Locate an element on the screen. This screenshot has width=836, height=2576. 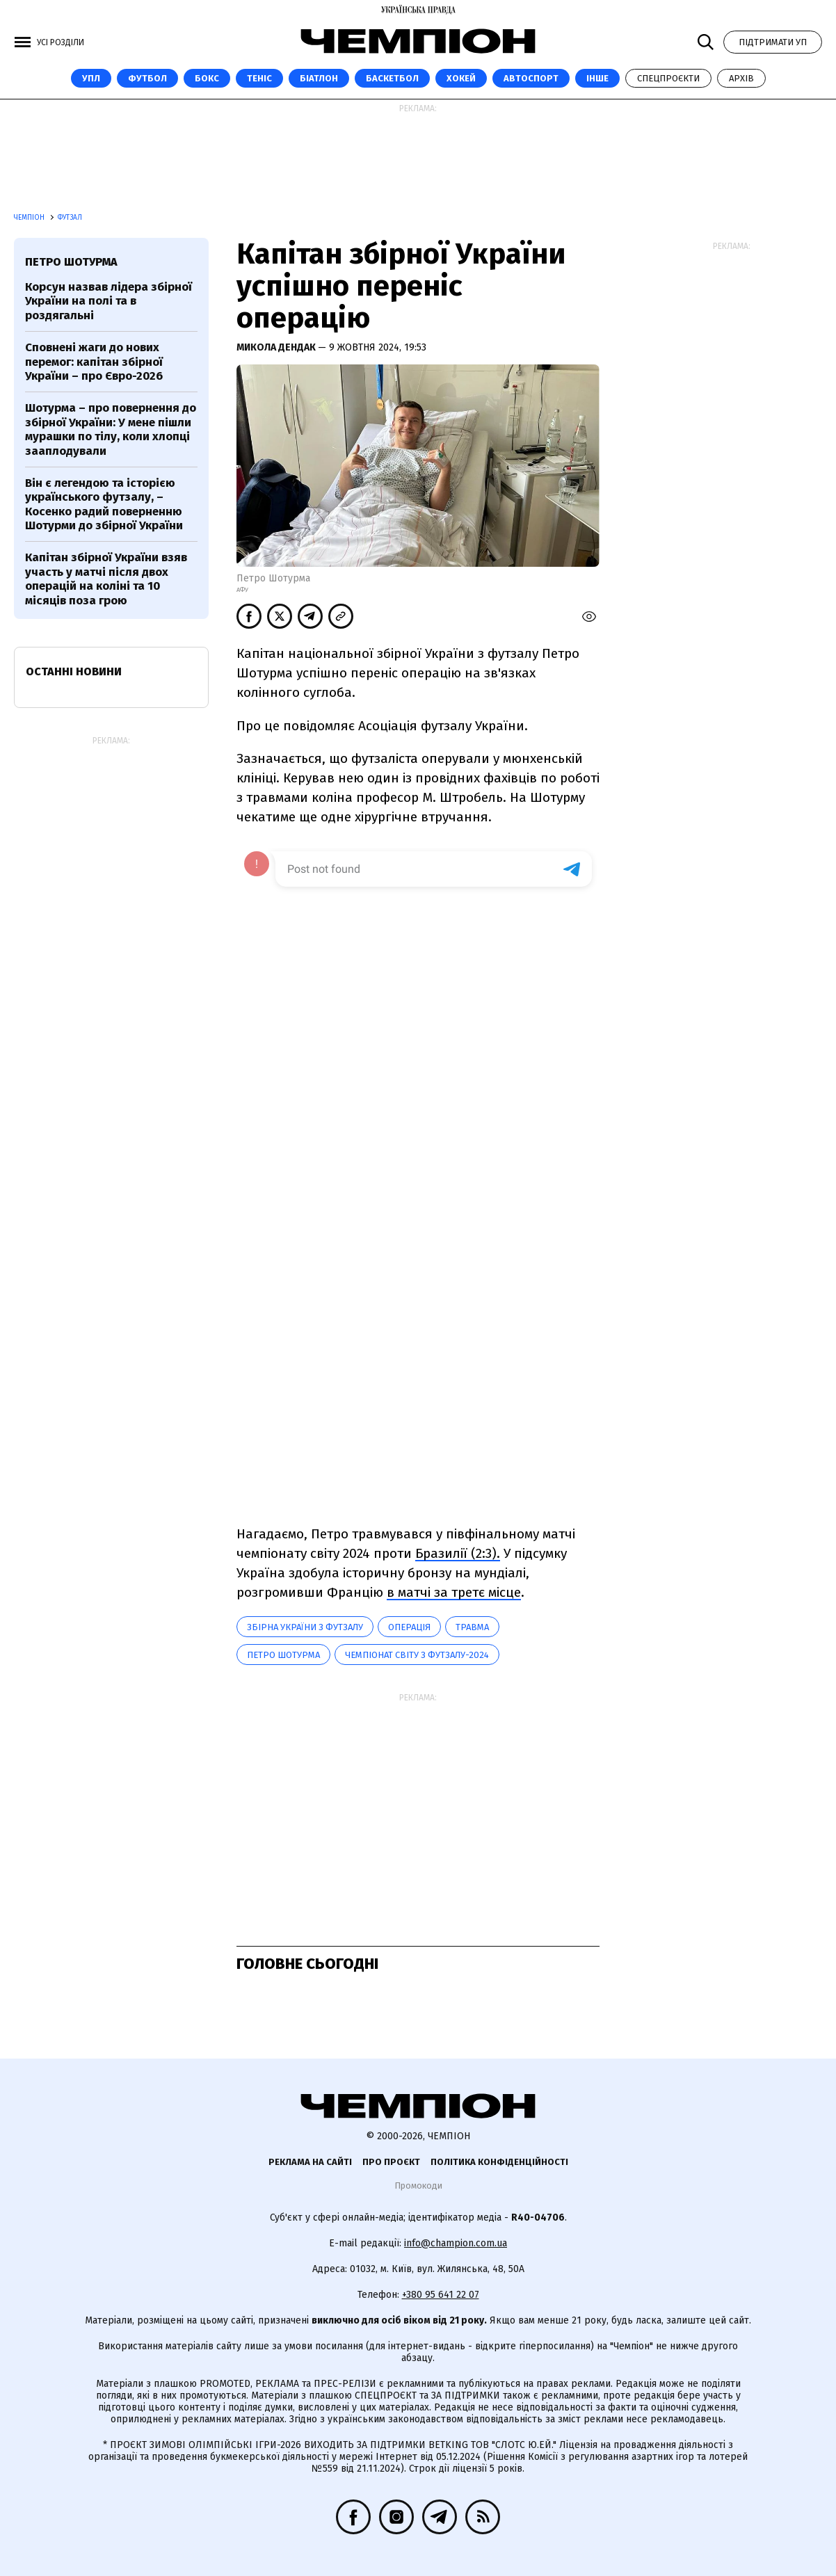
Петро Шотурма is located at coordinates (283, 1655).